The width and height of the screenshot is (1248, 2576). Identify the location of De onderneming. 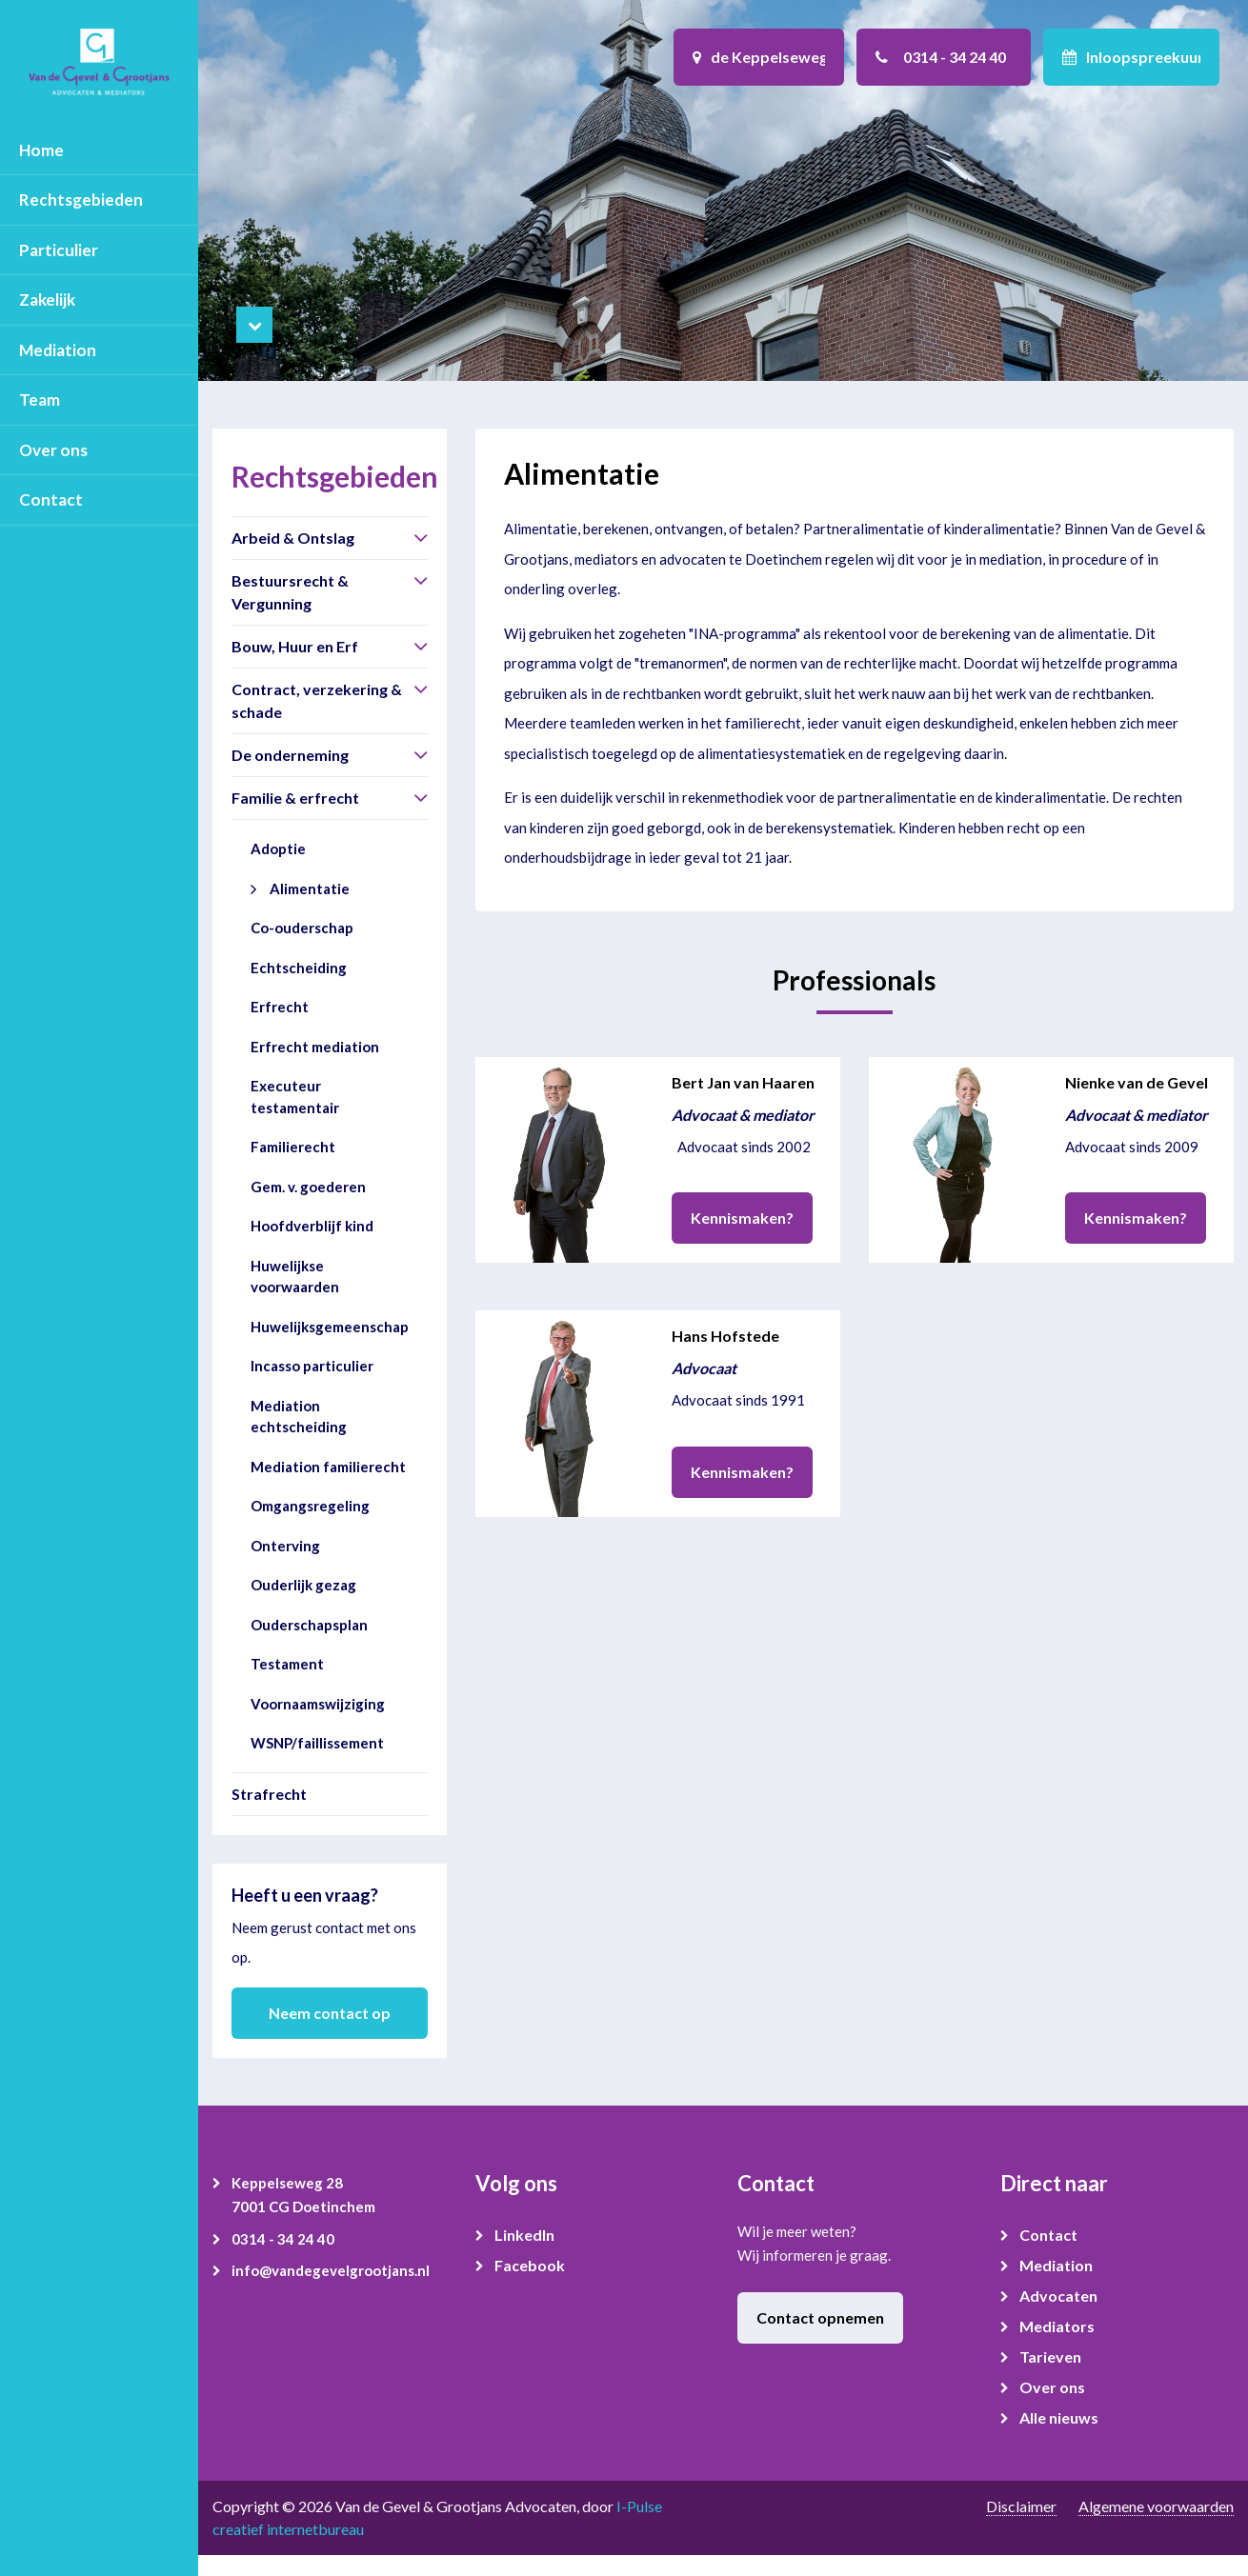
(290, 755).